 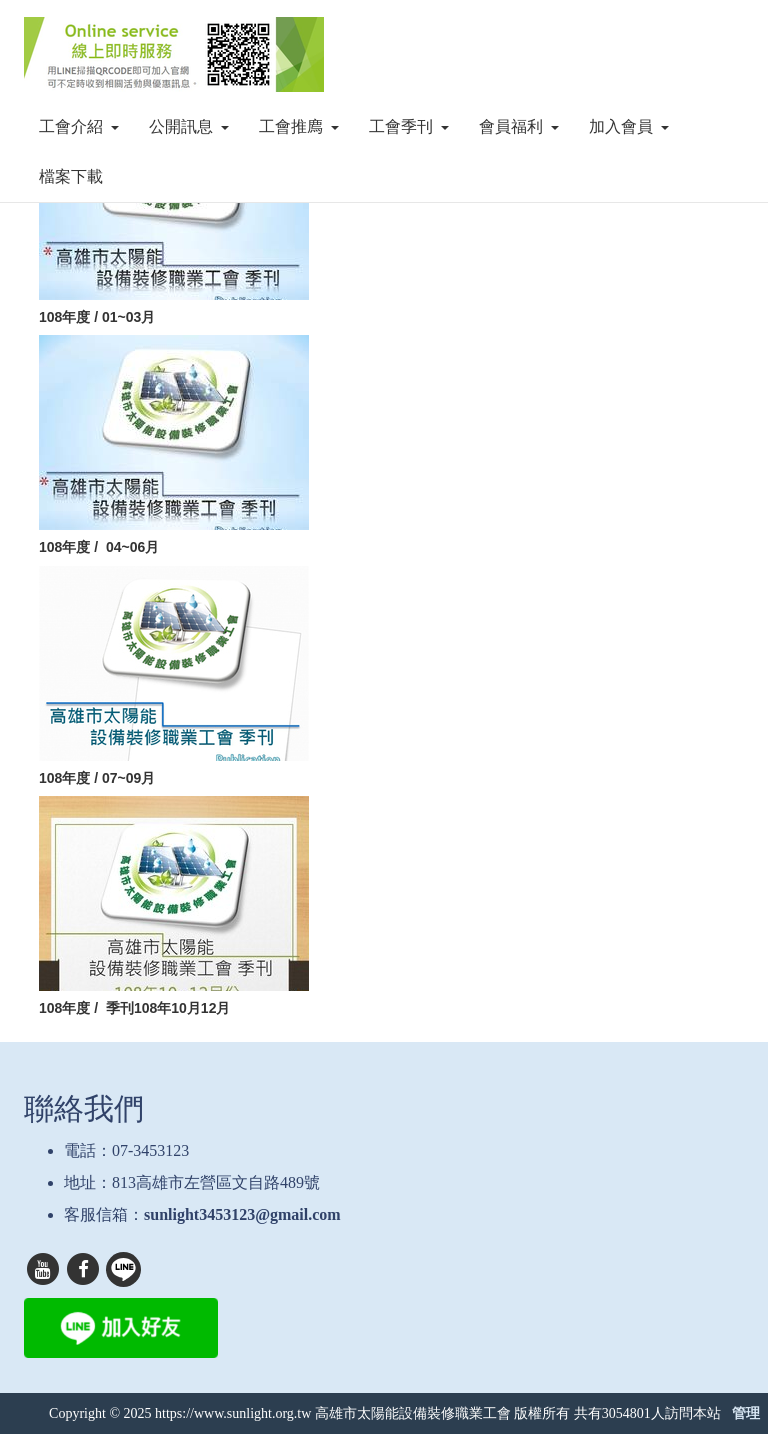 I want to click on 管理, so click(x=746, y=1413).